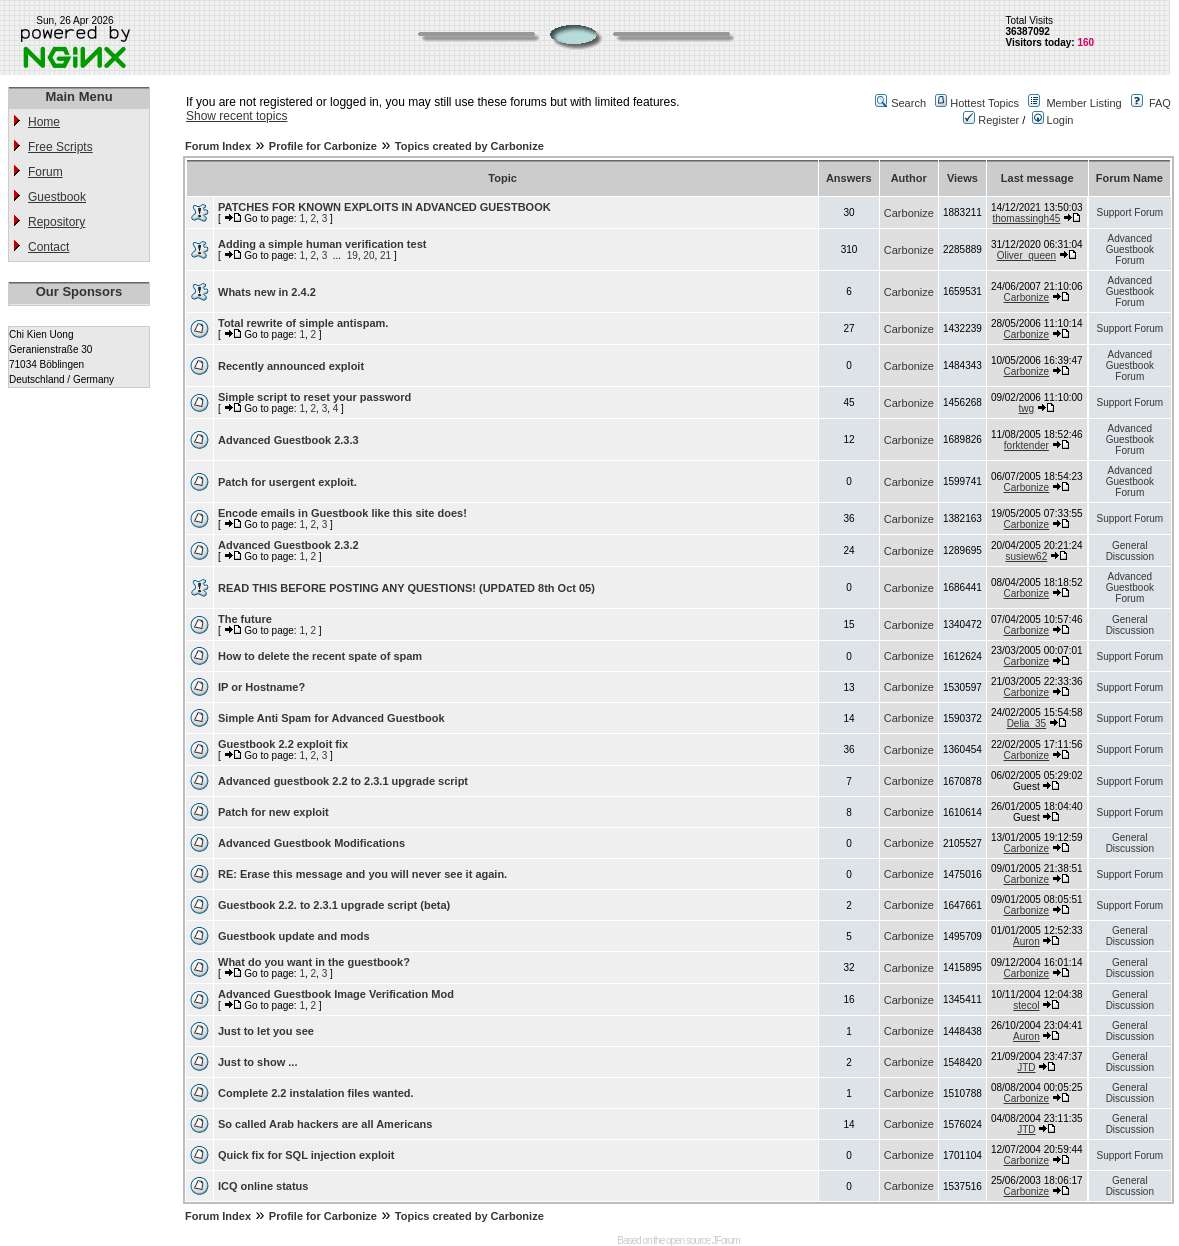 Image resolution: width=1179 pixels, height=1246 pixels. I want to click on 19, so click(352, 255).